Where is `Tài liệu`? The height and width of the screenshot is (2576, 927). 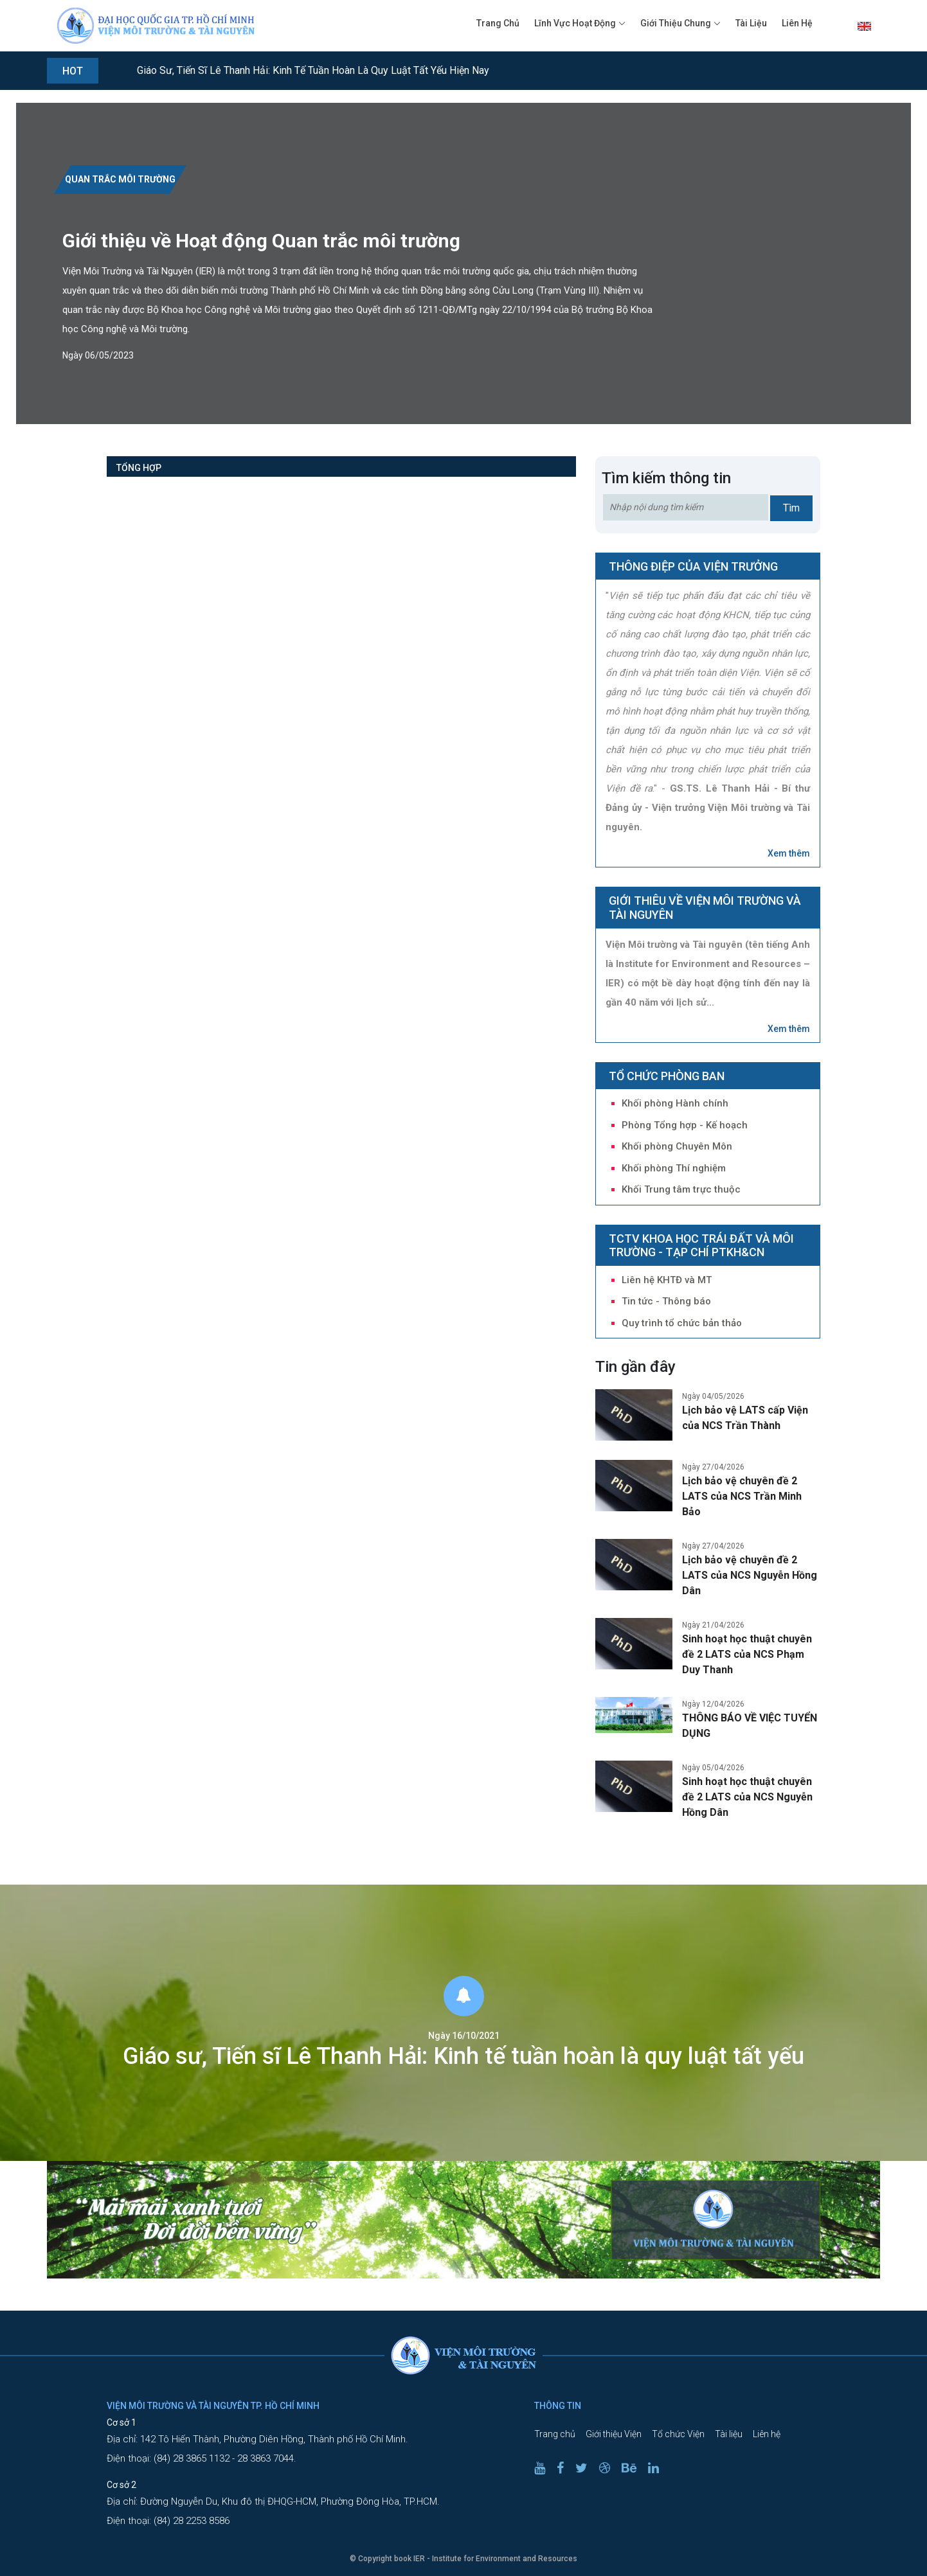 Tài liệu is located at coordinates (751, 23).